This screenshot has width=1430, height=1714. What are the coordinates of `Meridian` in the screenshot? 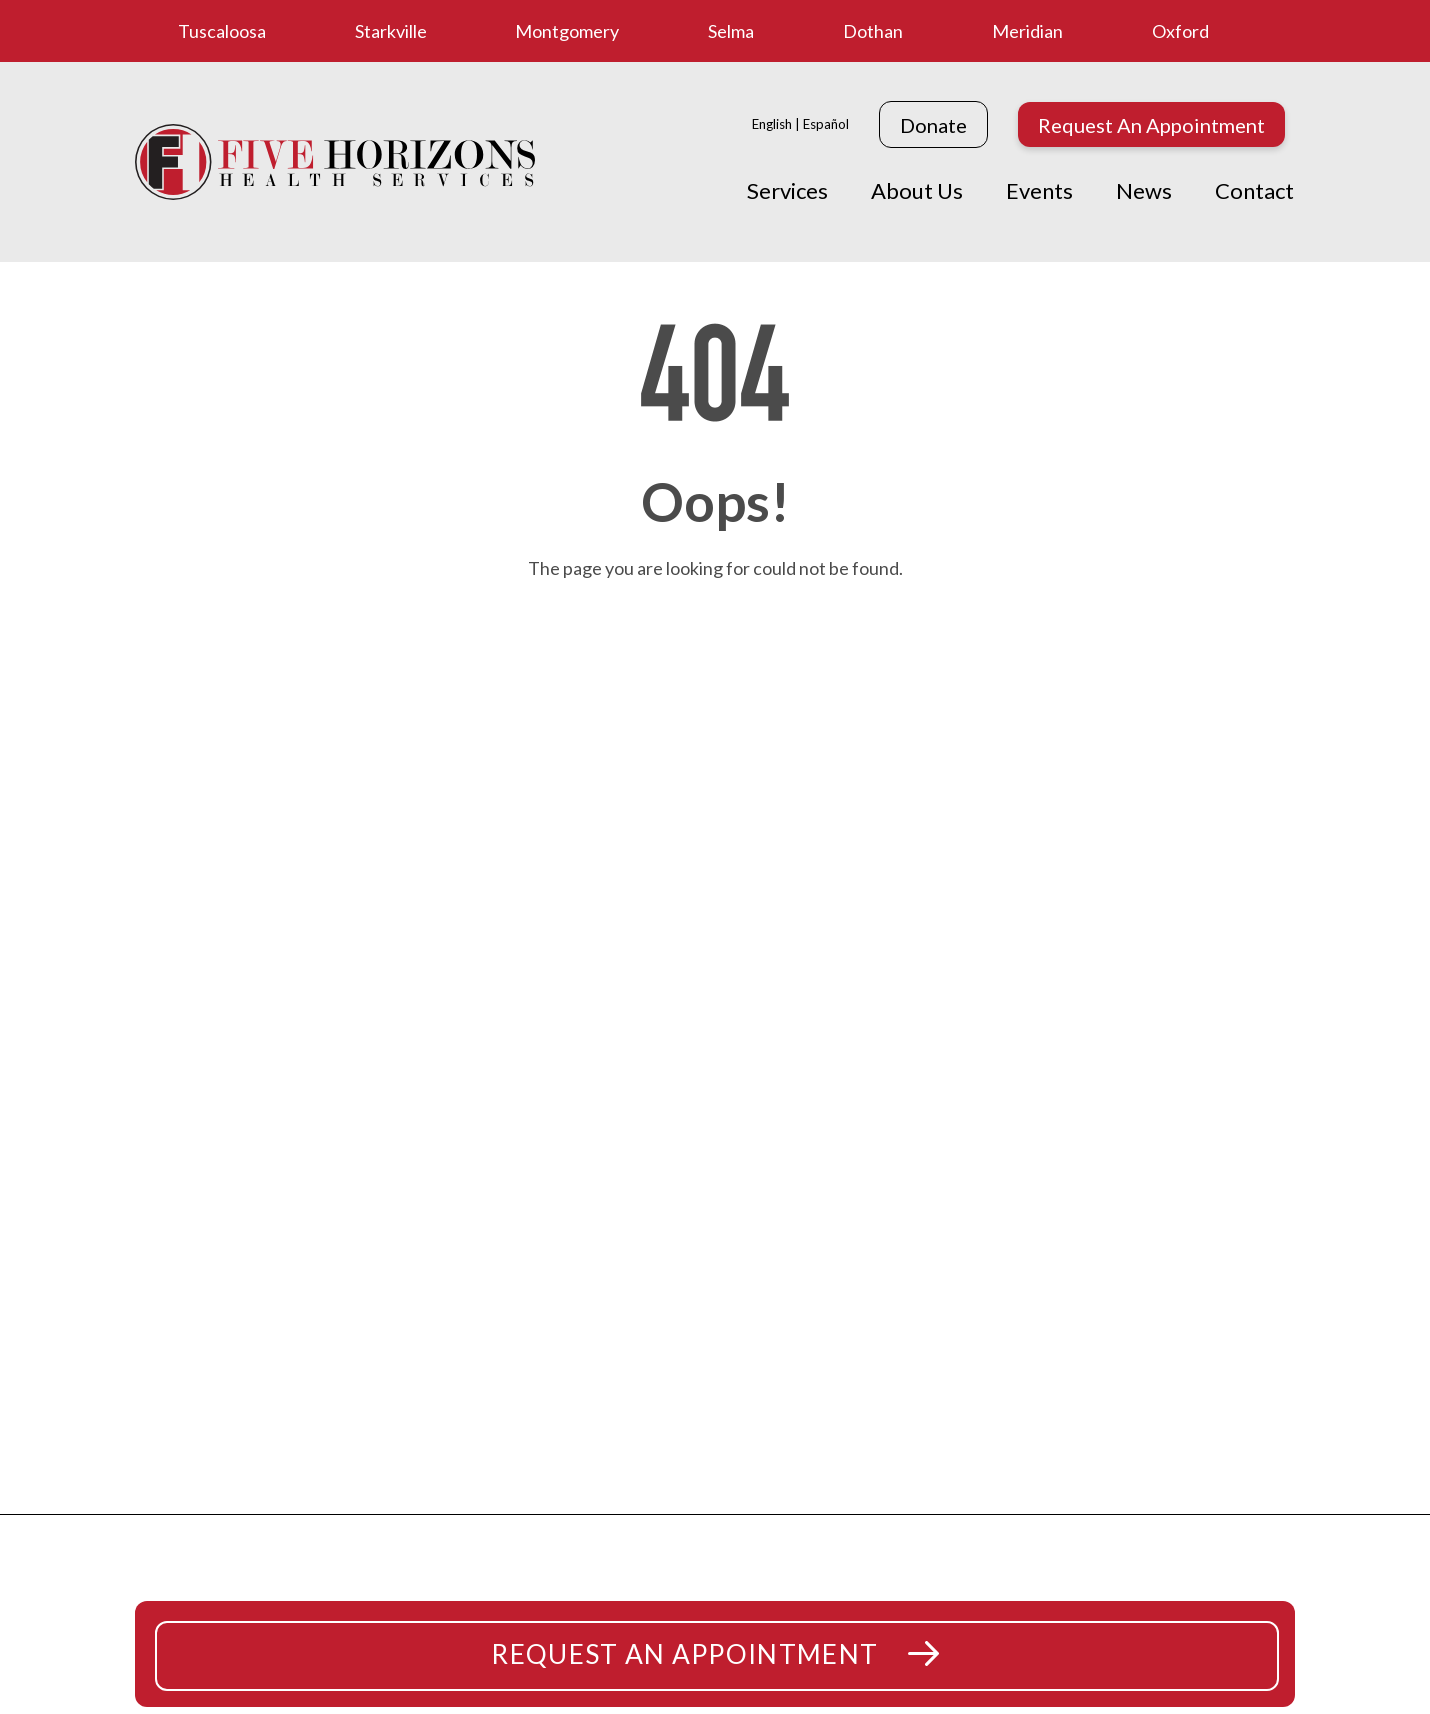 It's located at (1027, 31).